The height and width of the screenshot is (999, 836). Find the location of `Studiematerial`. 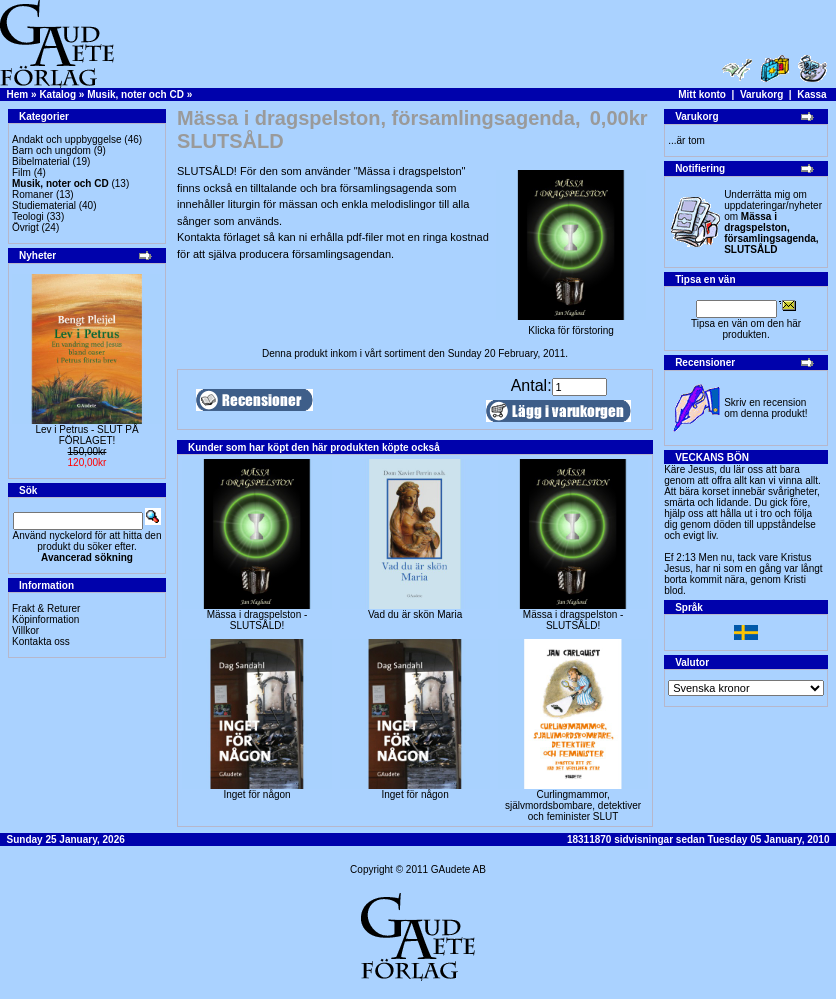

Studiematerial is located at coordinates (44, 205).